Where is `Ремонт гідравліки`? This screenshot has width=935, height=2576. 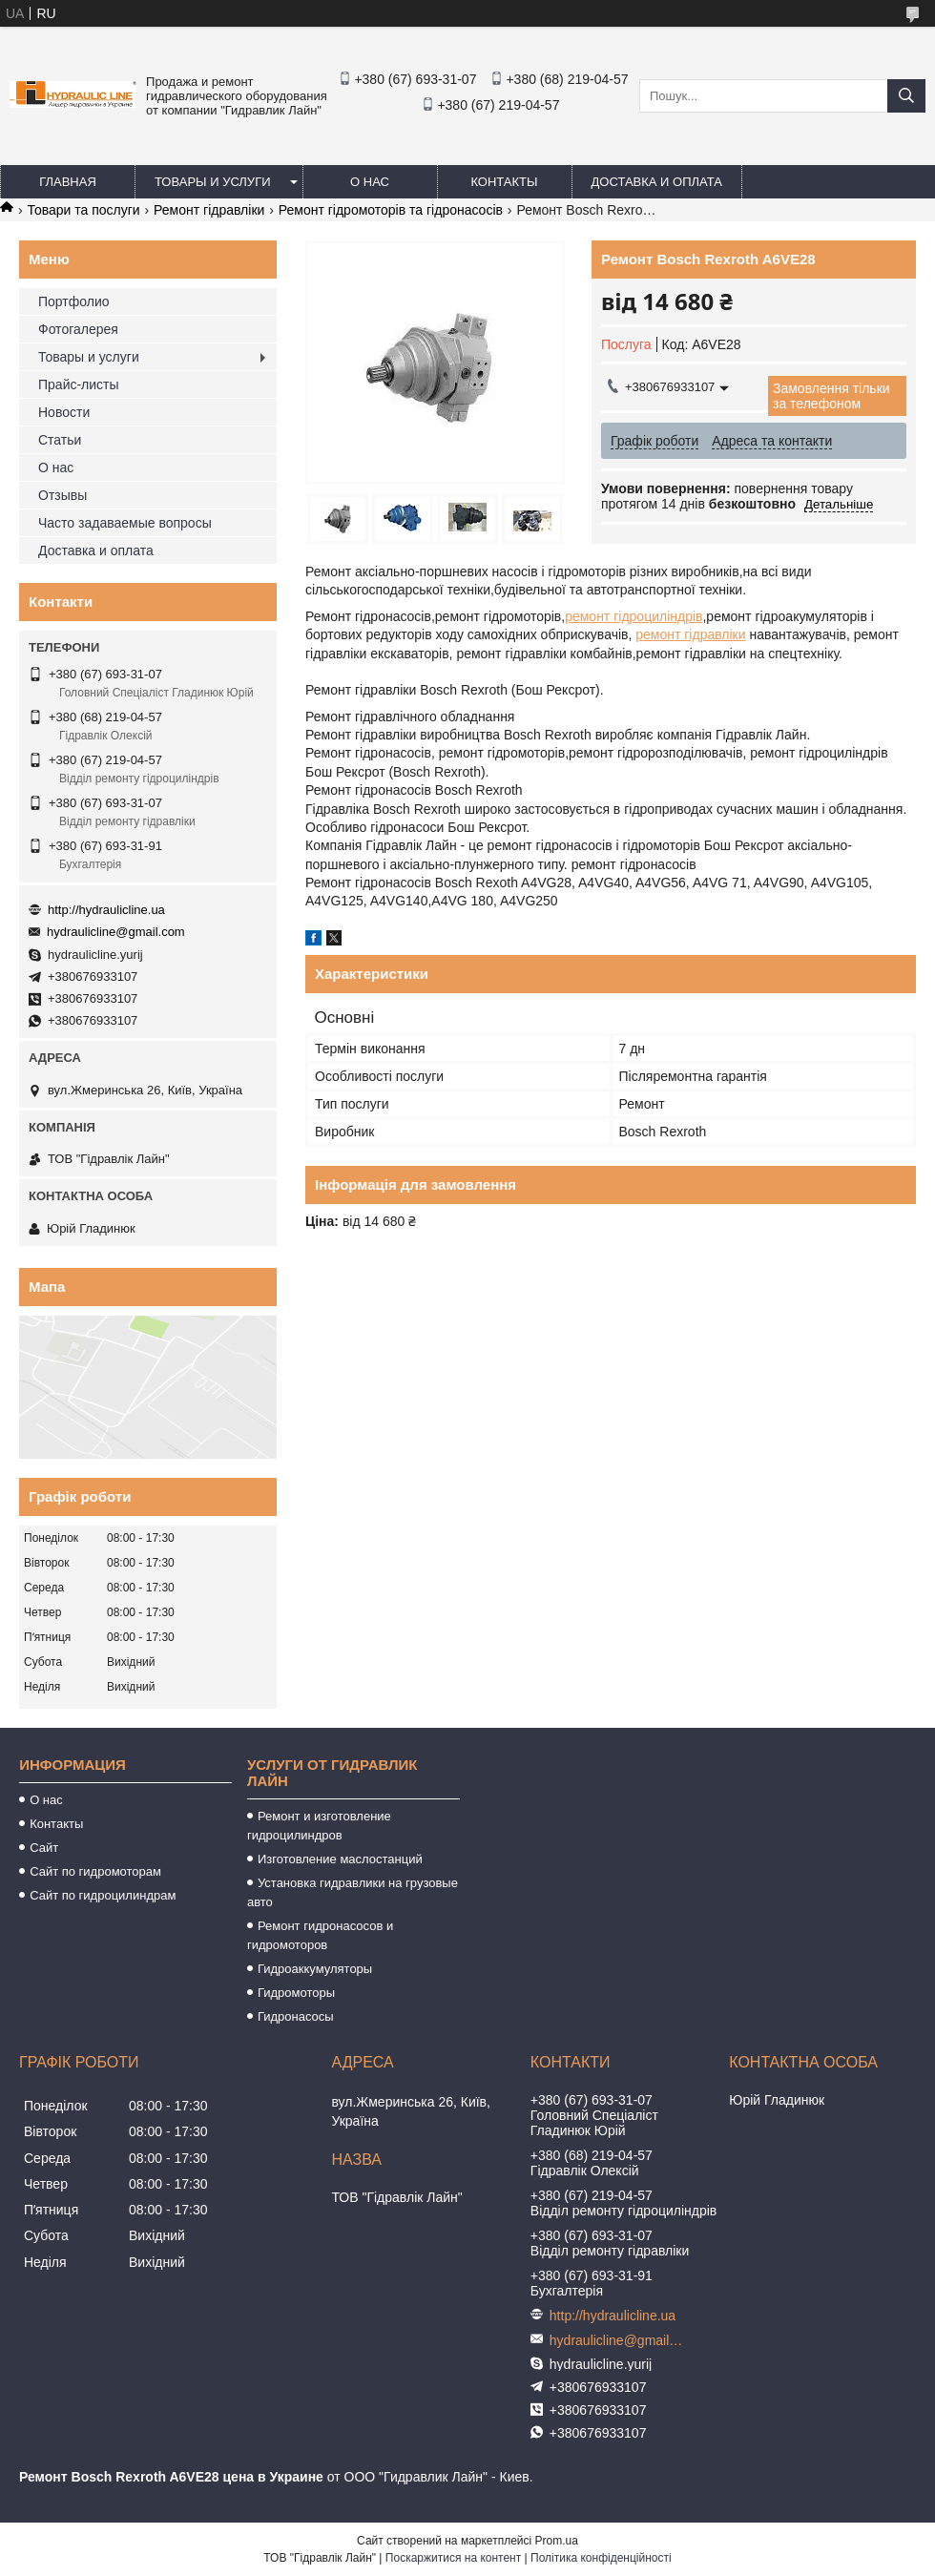
Ремонт гідравліки is located at coordinates (209, 210).